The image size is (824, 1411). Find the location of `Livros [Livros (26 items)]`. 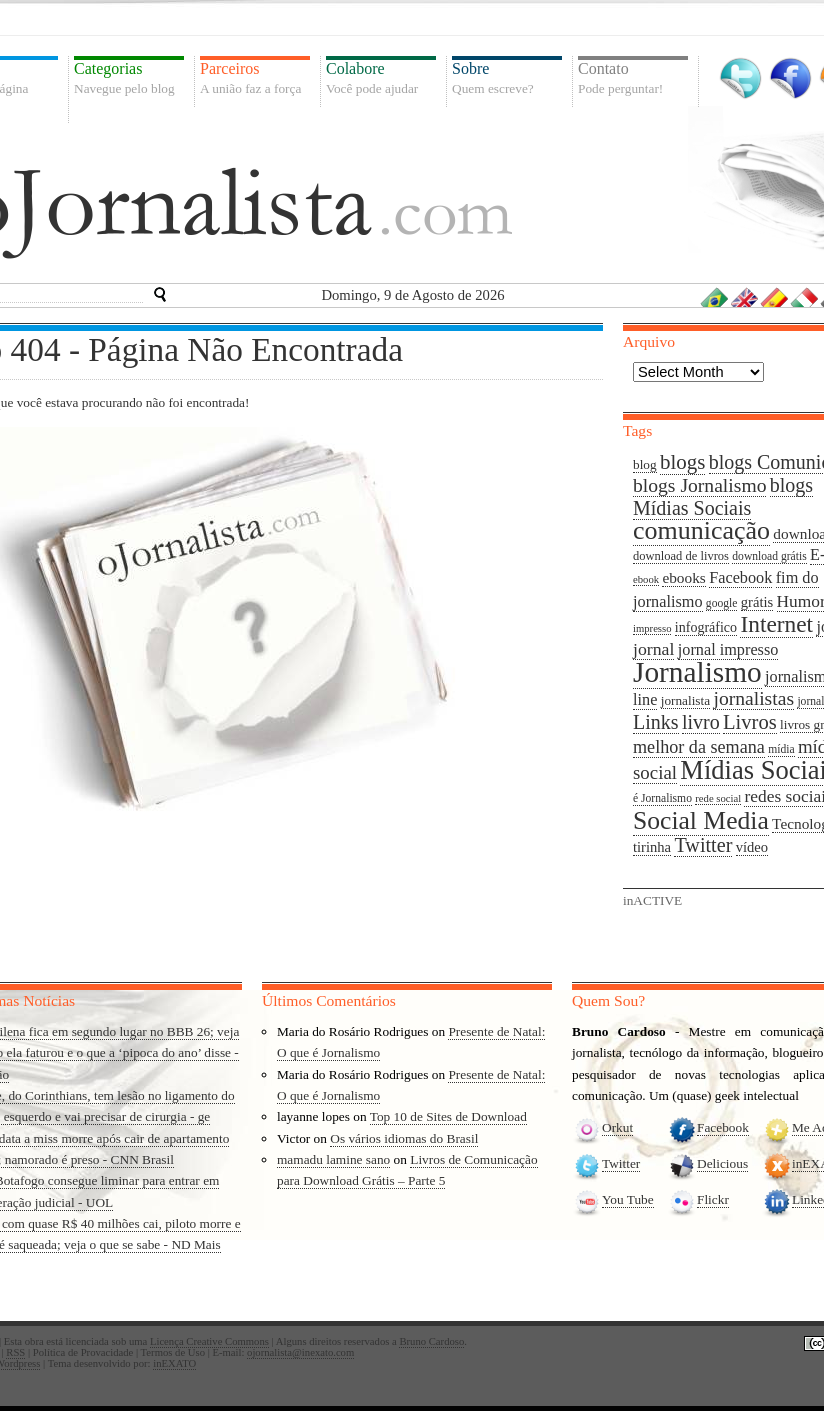

Livros [Livros (26 items)] is located at coordinates (750, 722).